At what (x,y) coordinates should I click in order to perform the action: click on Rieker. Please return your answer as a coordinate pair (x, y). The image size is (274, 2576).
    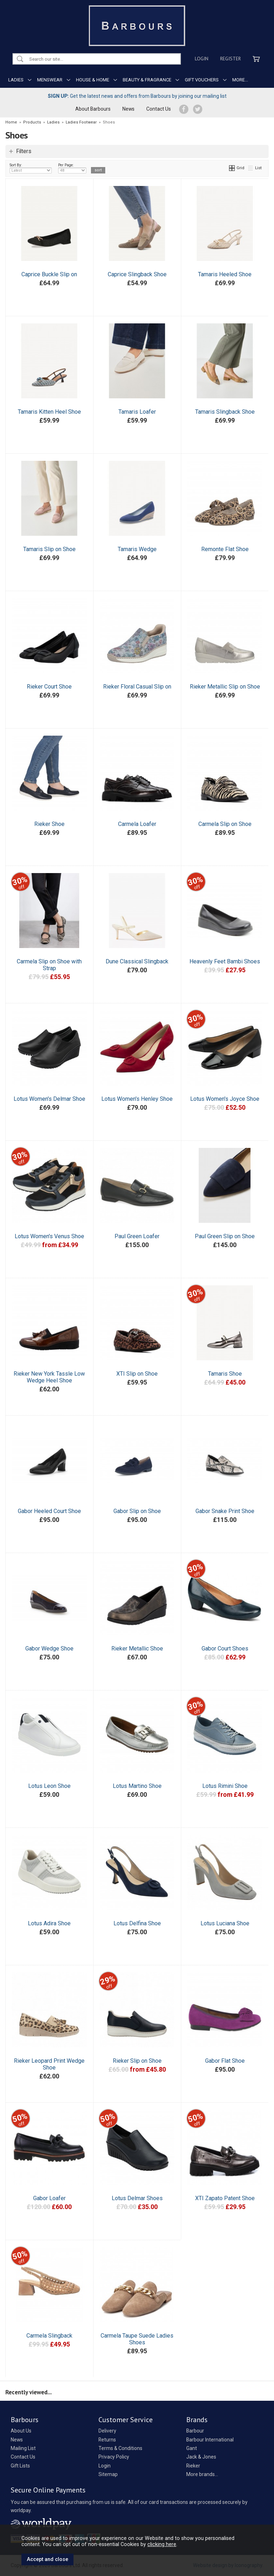
    Looking at the image, I should click on (193, 2466).